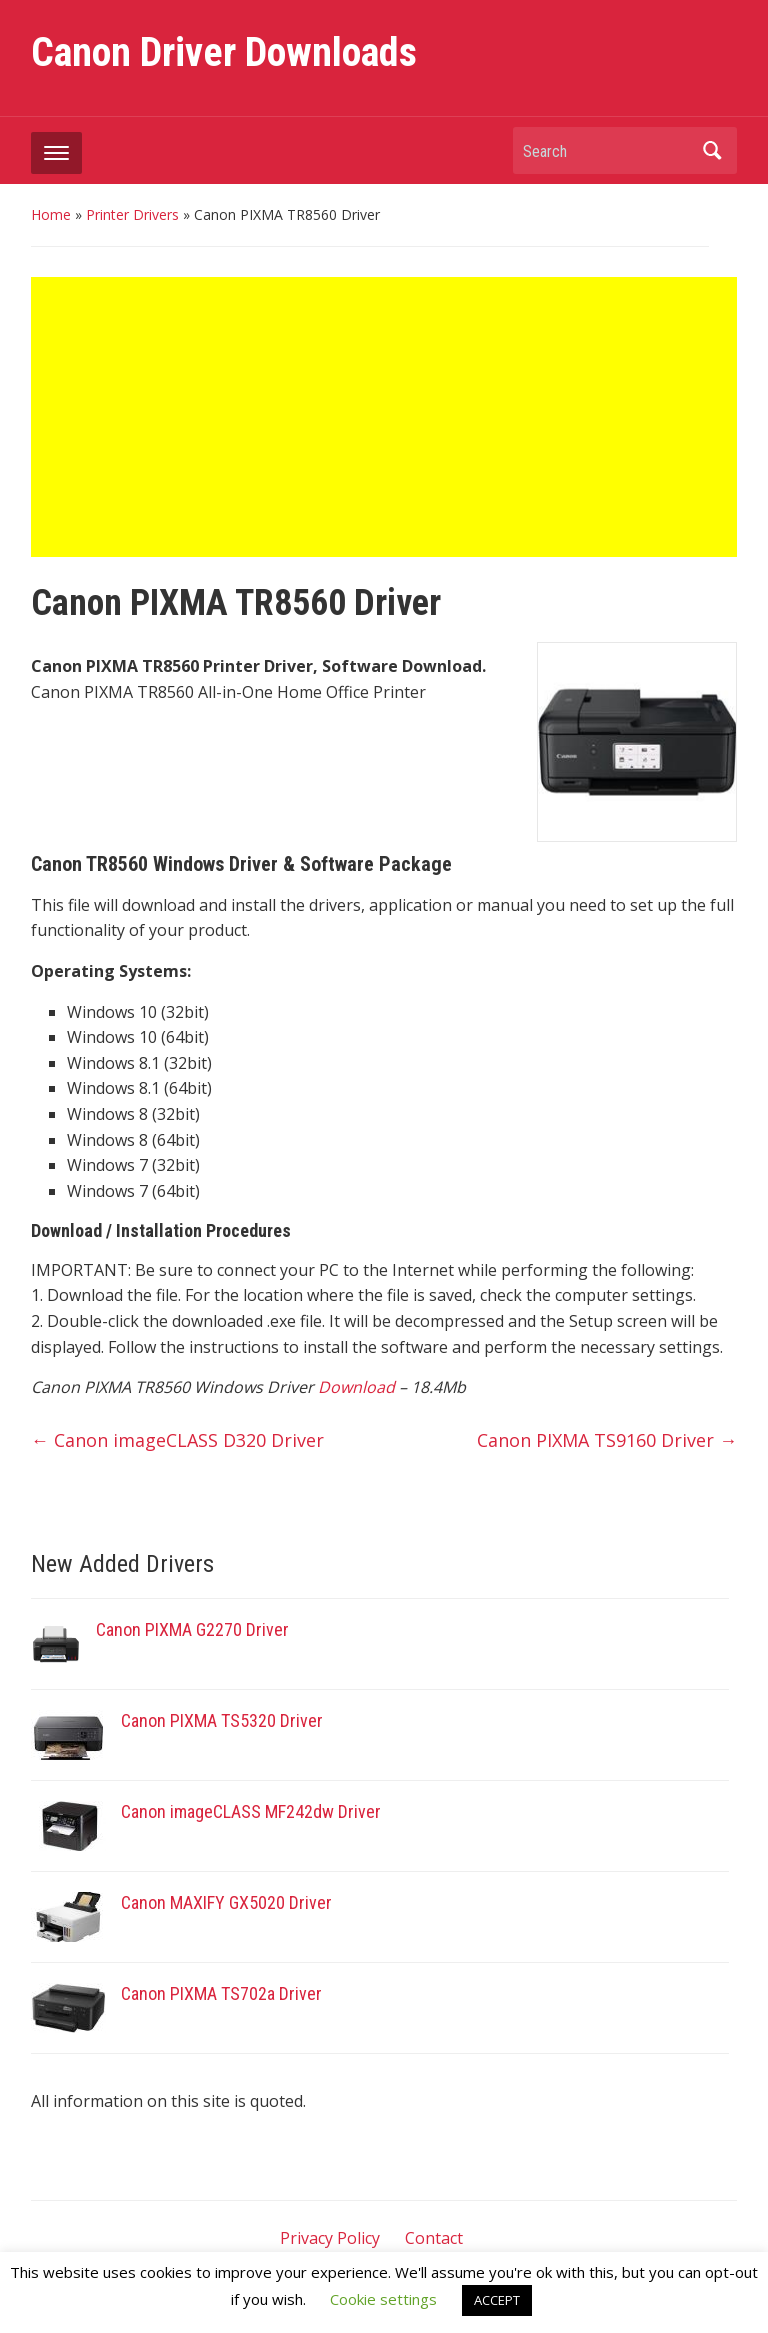 This screenshot has width=768, height=2333. I want to click on Canon MAXIFY GX5020 Driver, so click(226, 1902).